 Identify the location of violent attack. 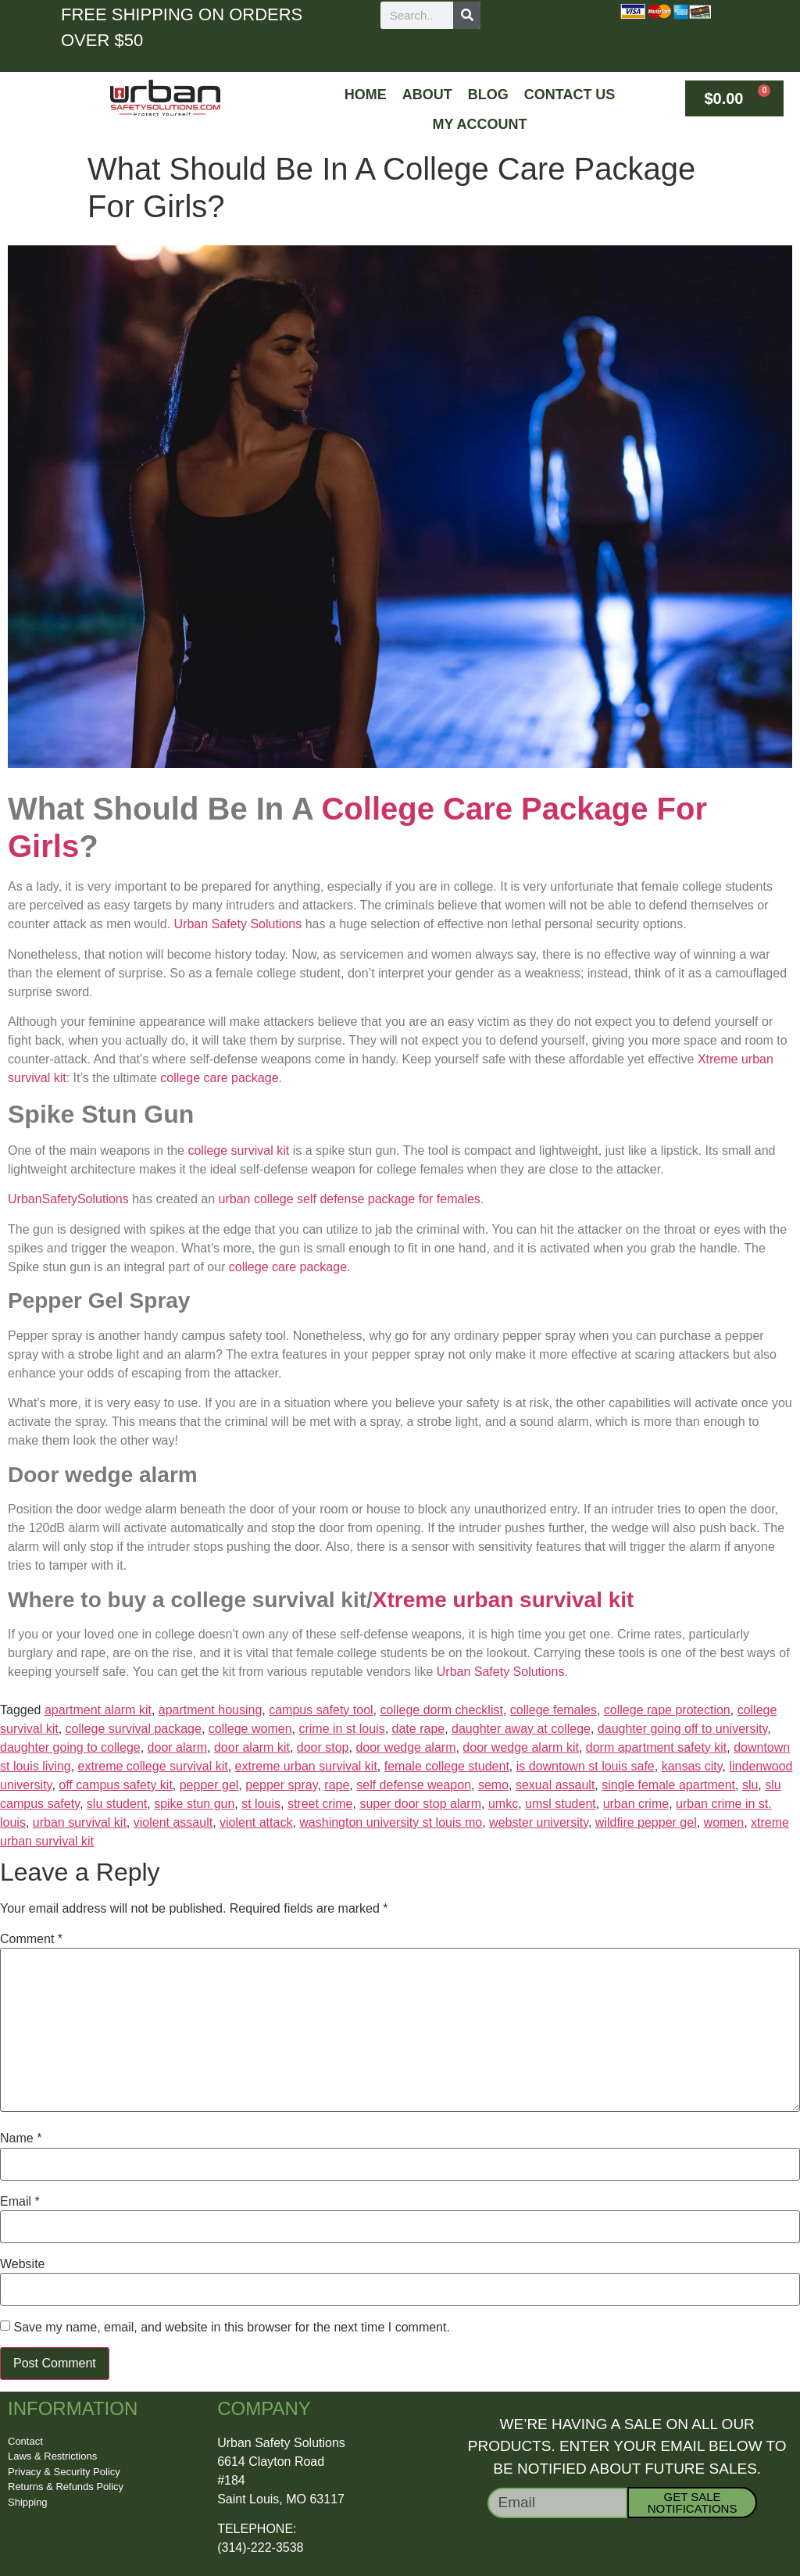
(256, 1822).